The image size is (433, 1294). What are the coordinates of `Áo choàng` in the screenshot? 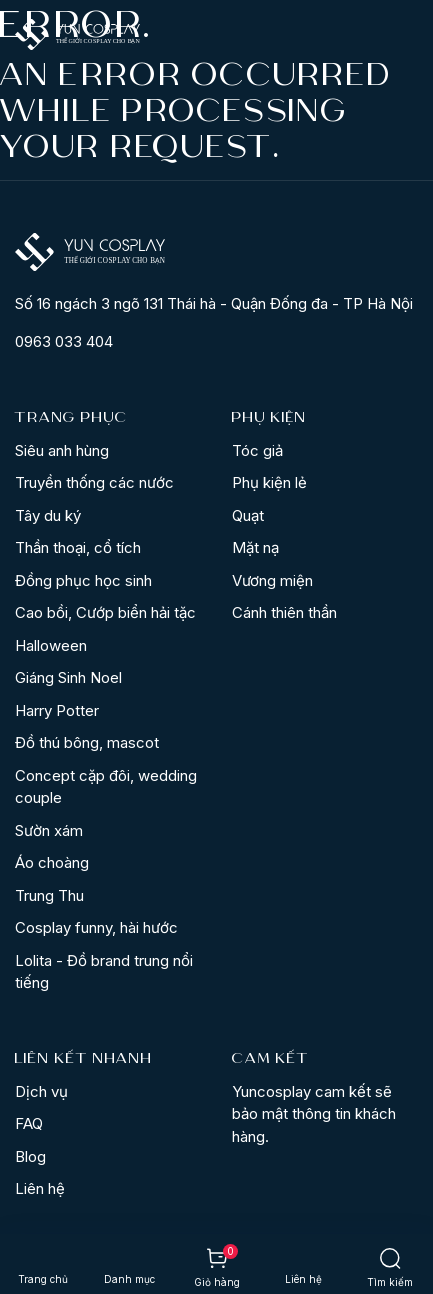 It's located at (52, 862).